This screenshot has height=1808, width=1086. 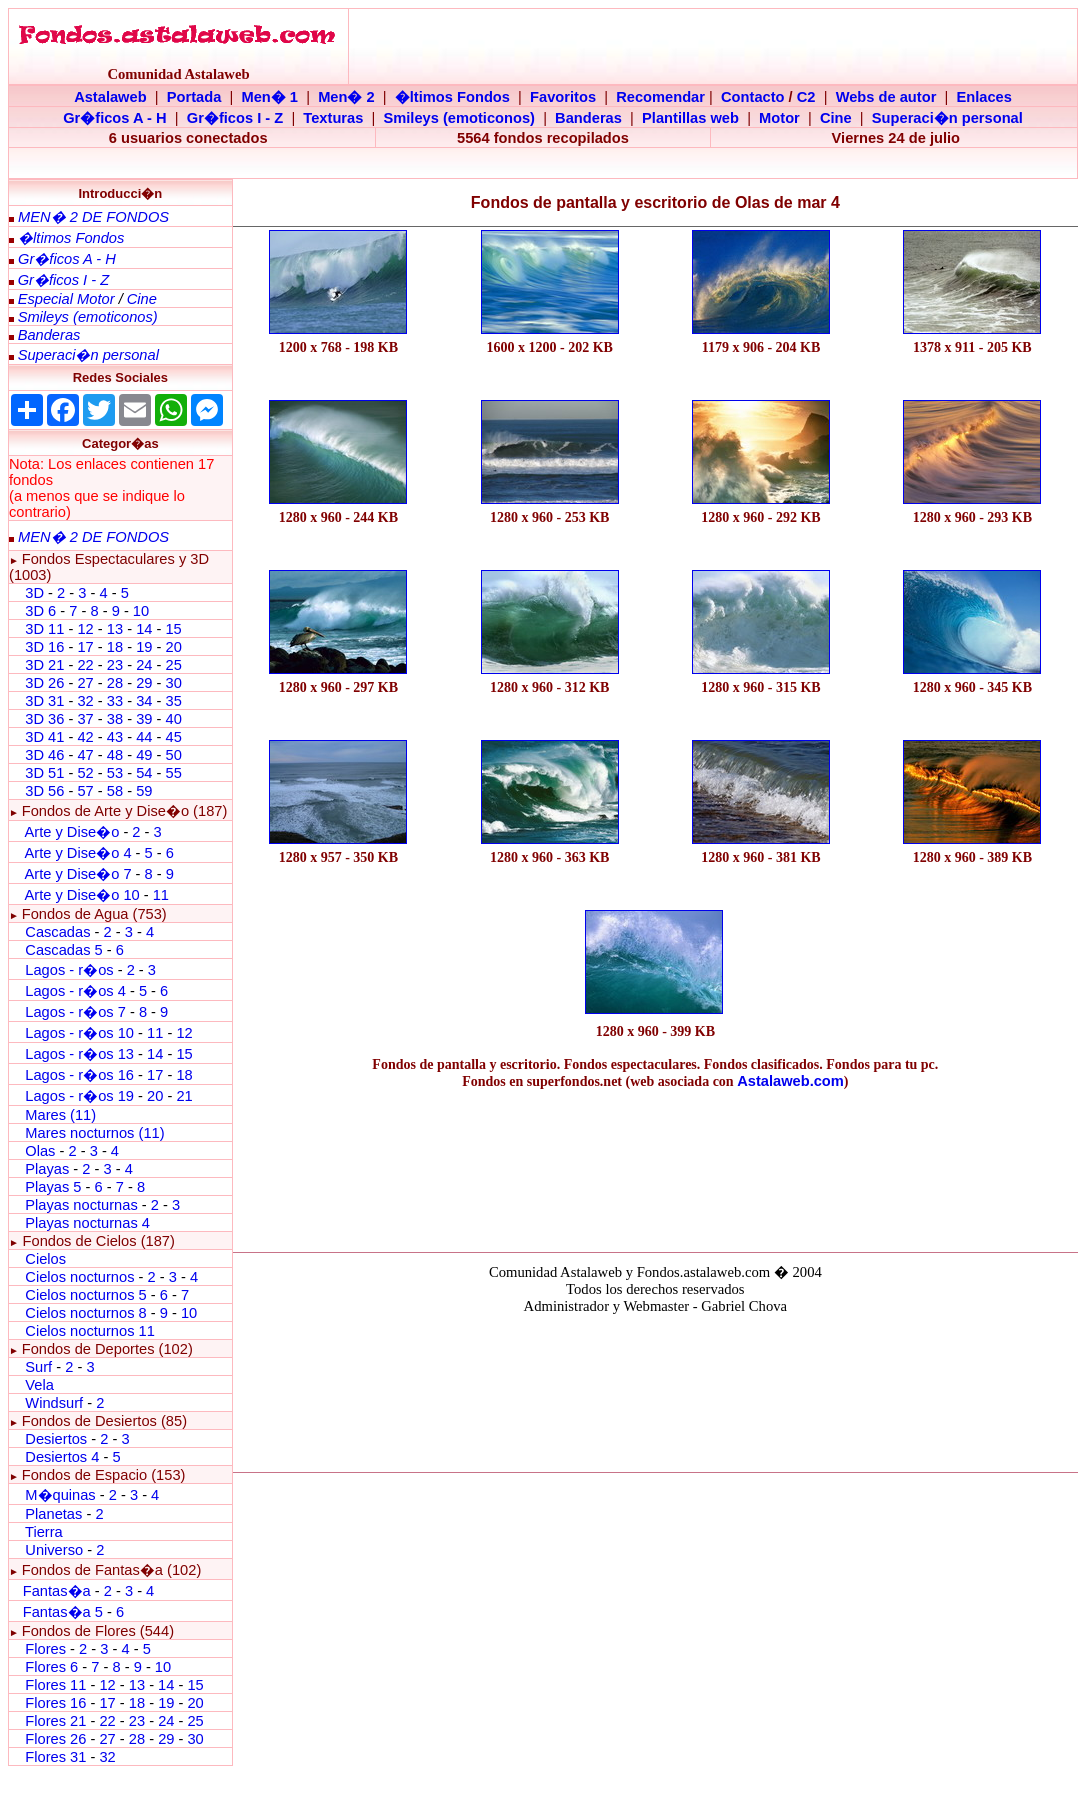 I want to click on Flores, so click(x=45, y=1649).